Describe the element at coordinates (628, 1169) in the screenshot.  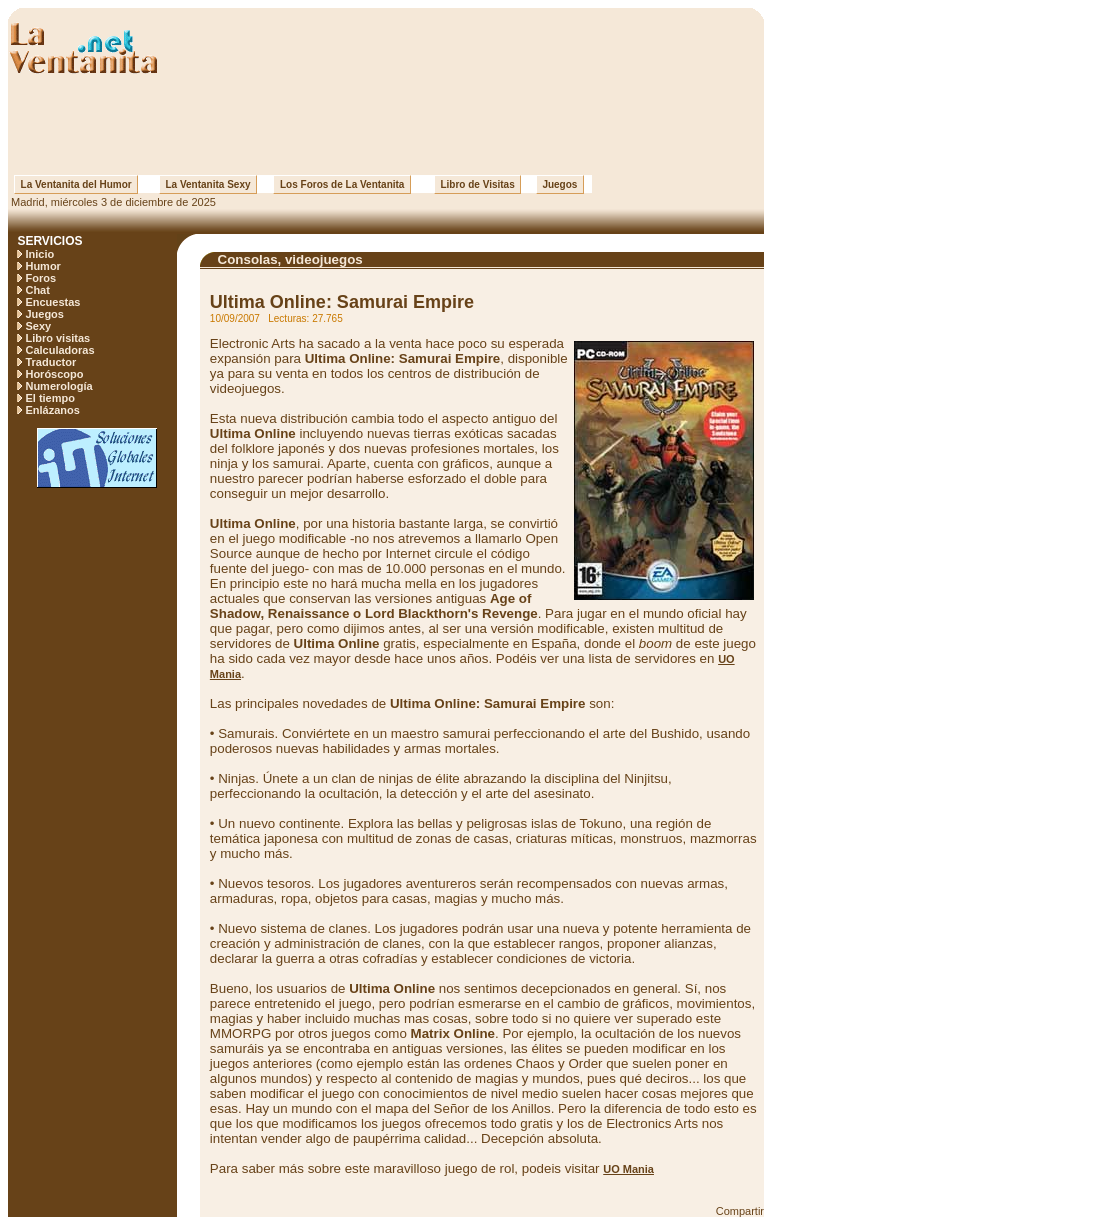
I see `UO Mania` at that location.